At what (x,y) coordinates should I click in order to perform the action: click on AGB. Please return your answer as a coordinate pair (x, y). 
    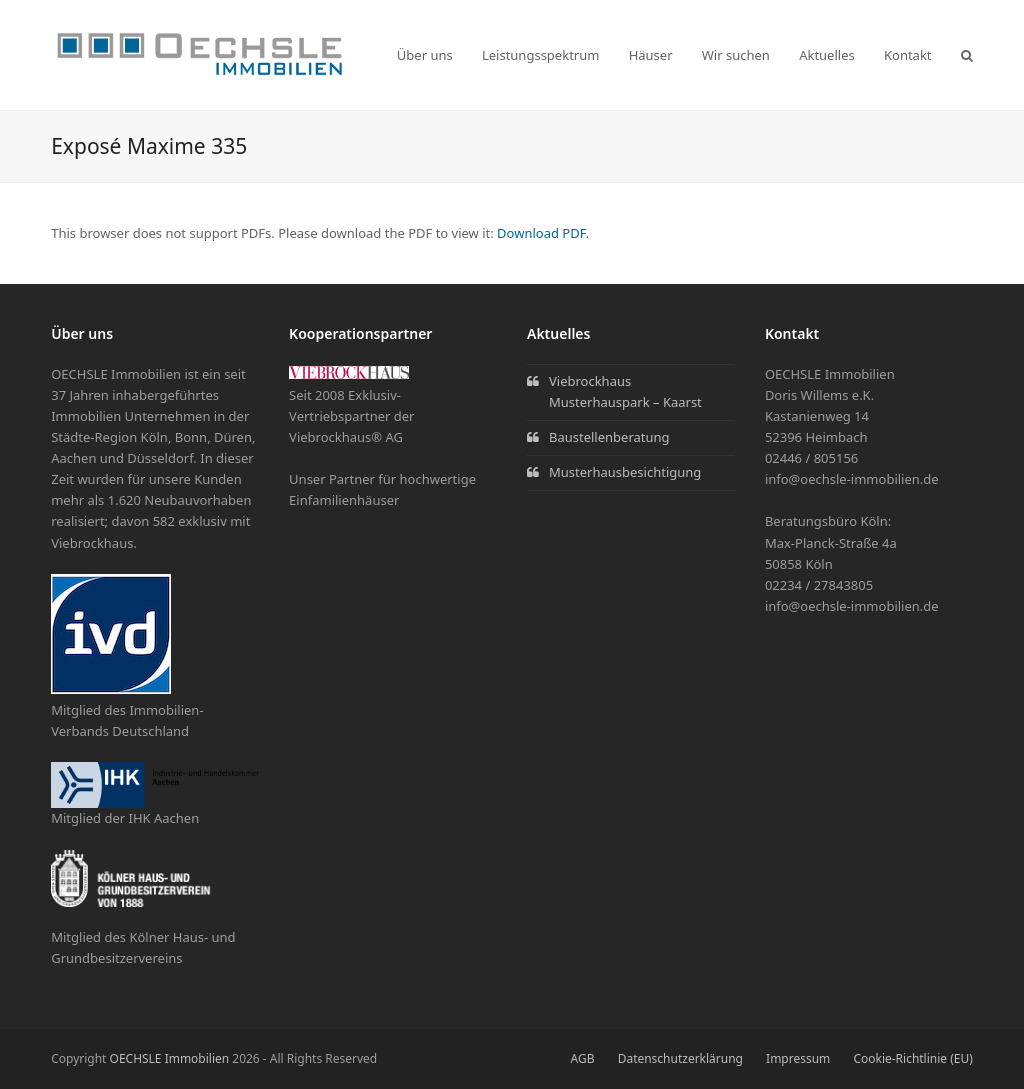
    Looking at the image, I should click on (583, 1058).